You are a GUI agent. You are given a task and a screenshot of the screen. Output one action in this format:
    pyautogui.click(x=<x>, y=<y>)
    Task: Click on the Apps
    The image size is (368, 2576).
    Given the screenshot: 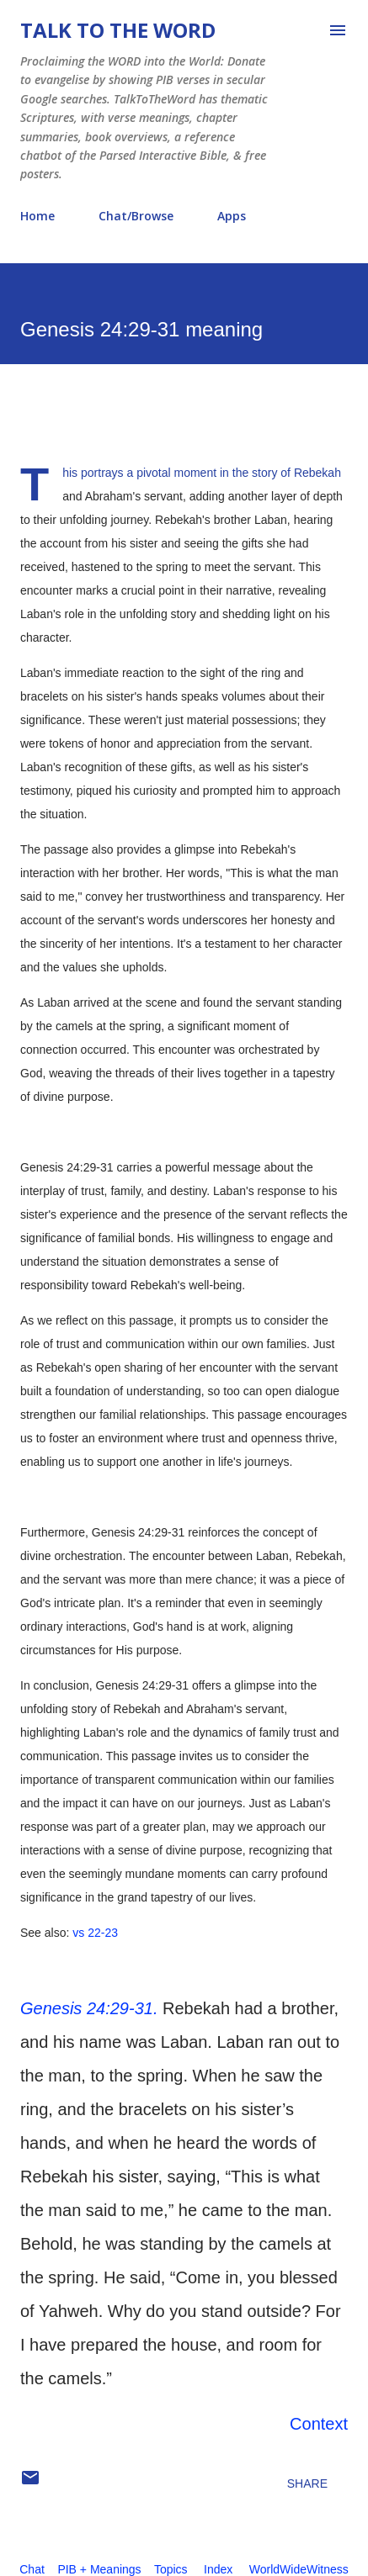 What is the action you would take?
    pyautogui.click(x=231, y=216)
    